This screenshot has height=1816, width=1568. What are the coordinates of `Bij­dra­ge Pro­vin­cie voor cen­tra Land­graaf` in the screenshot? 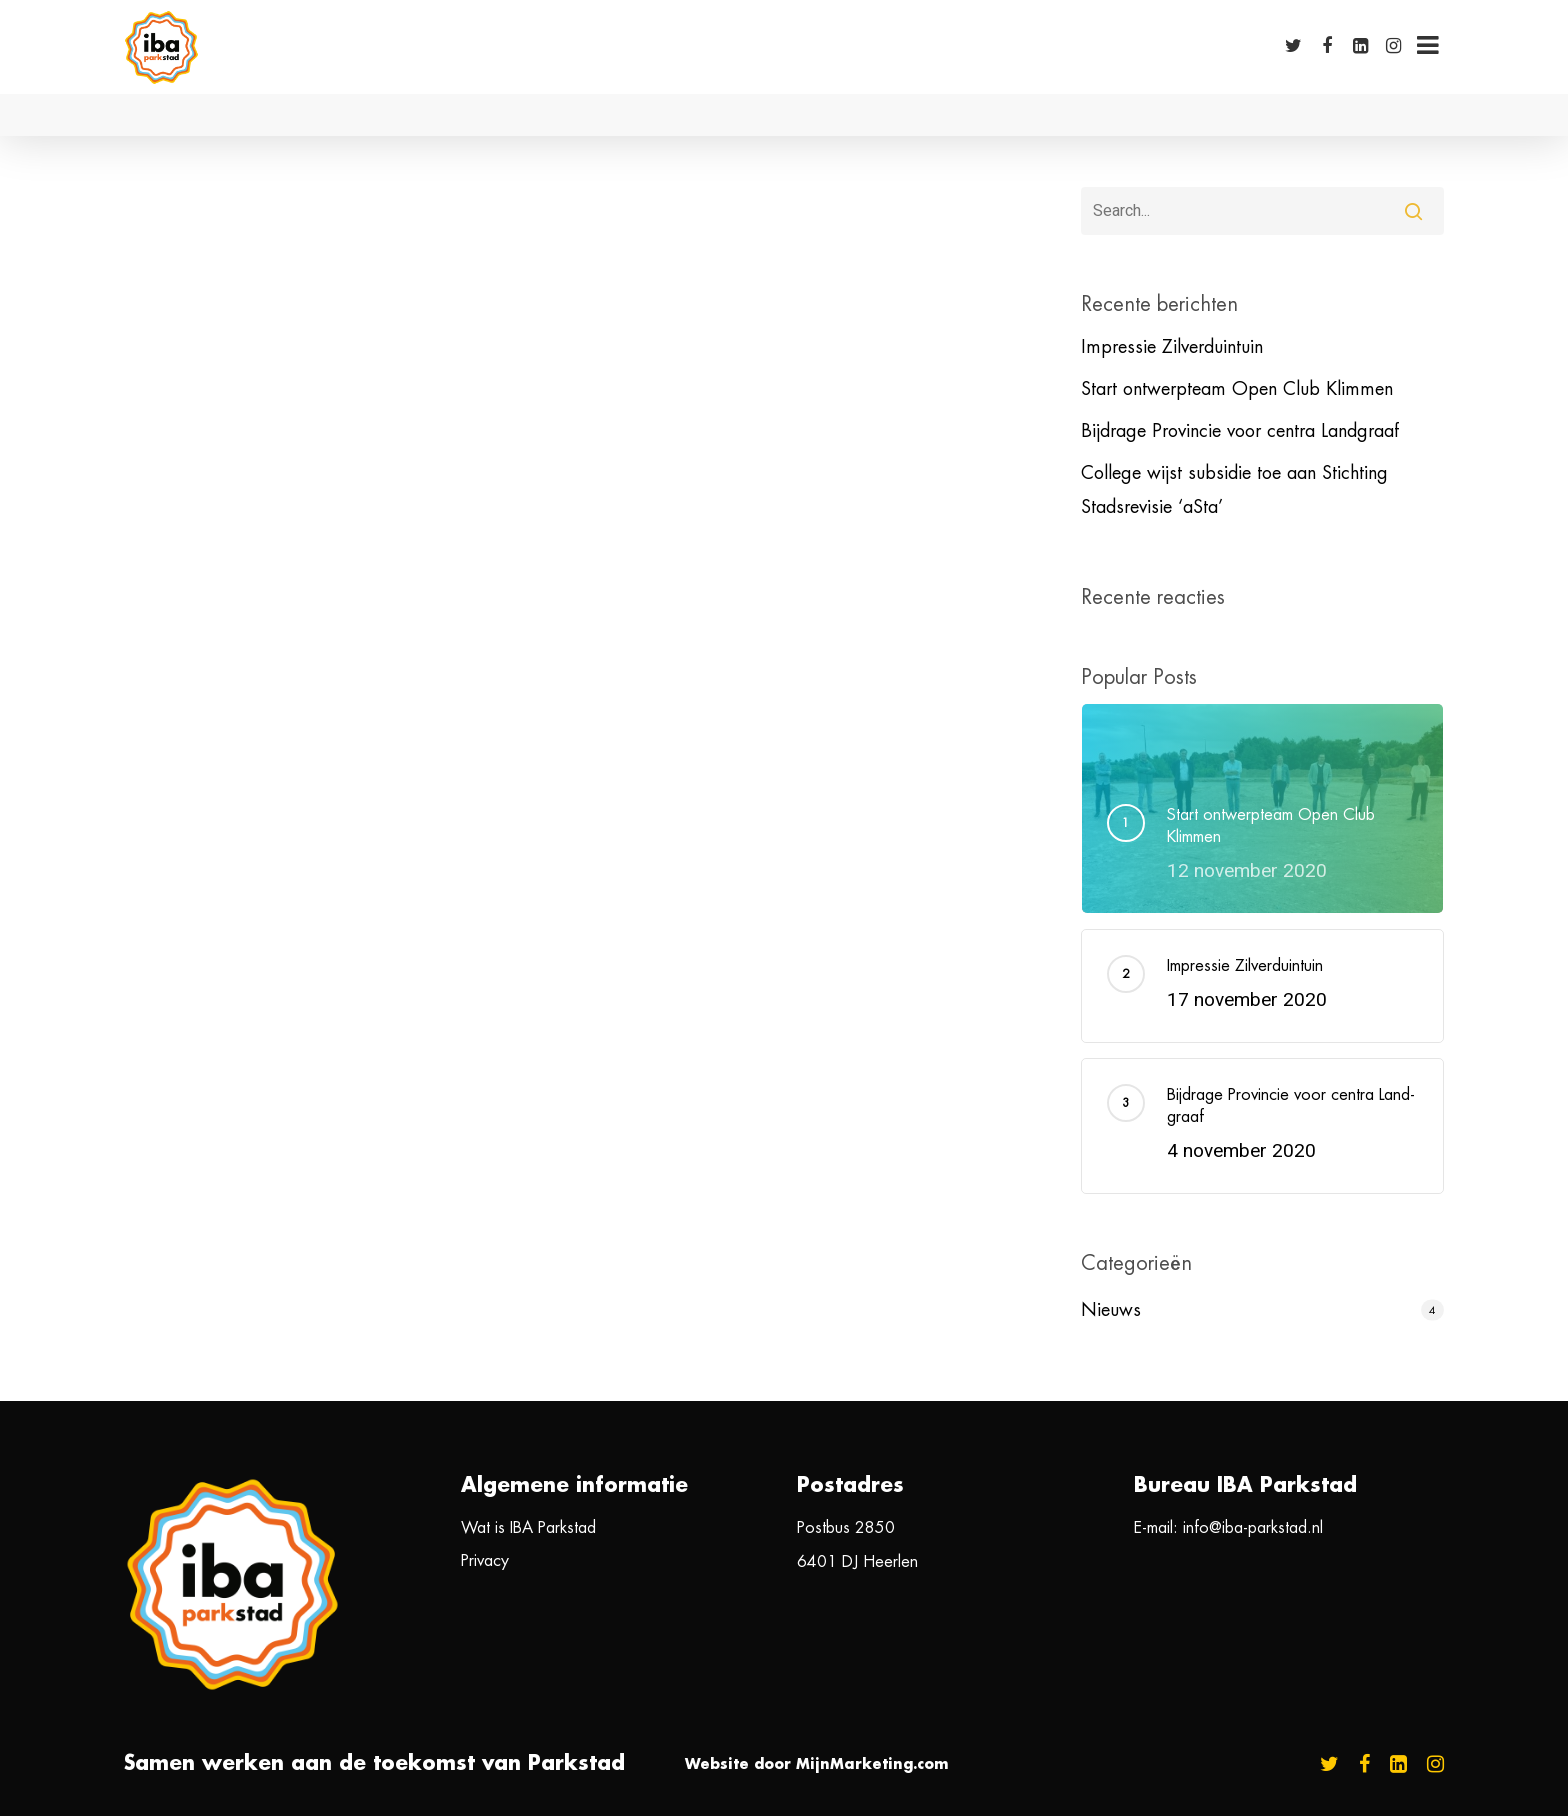 It's located at (1240, 431).